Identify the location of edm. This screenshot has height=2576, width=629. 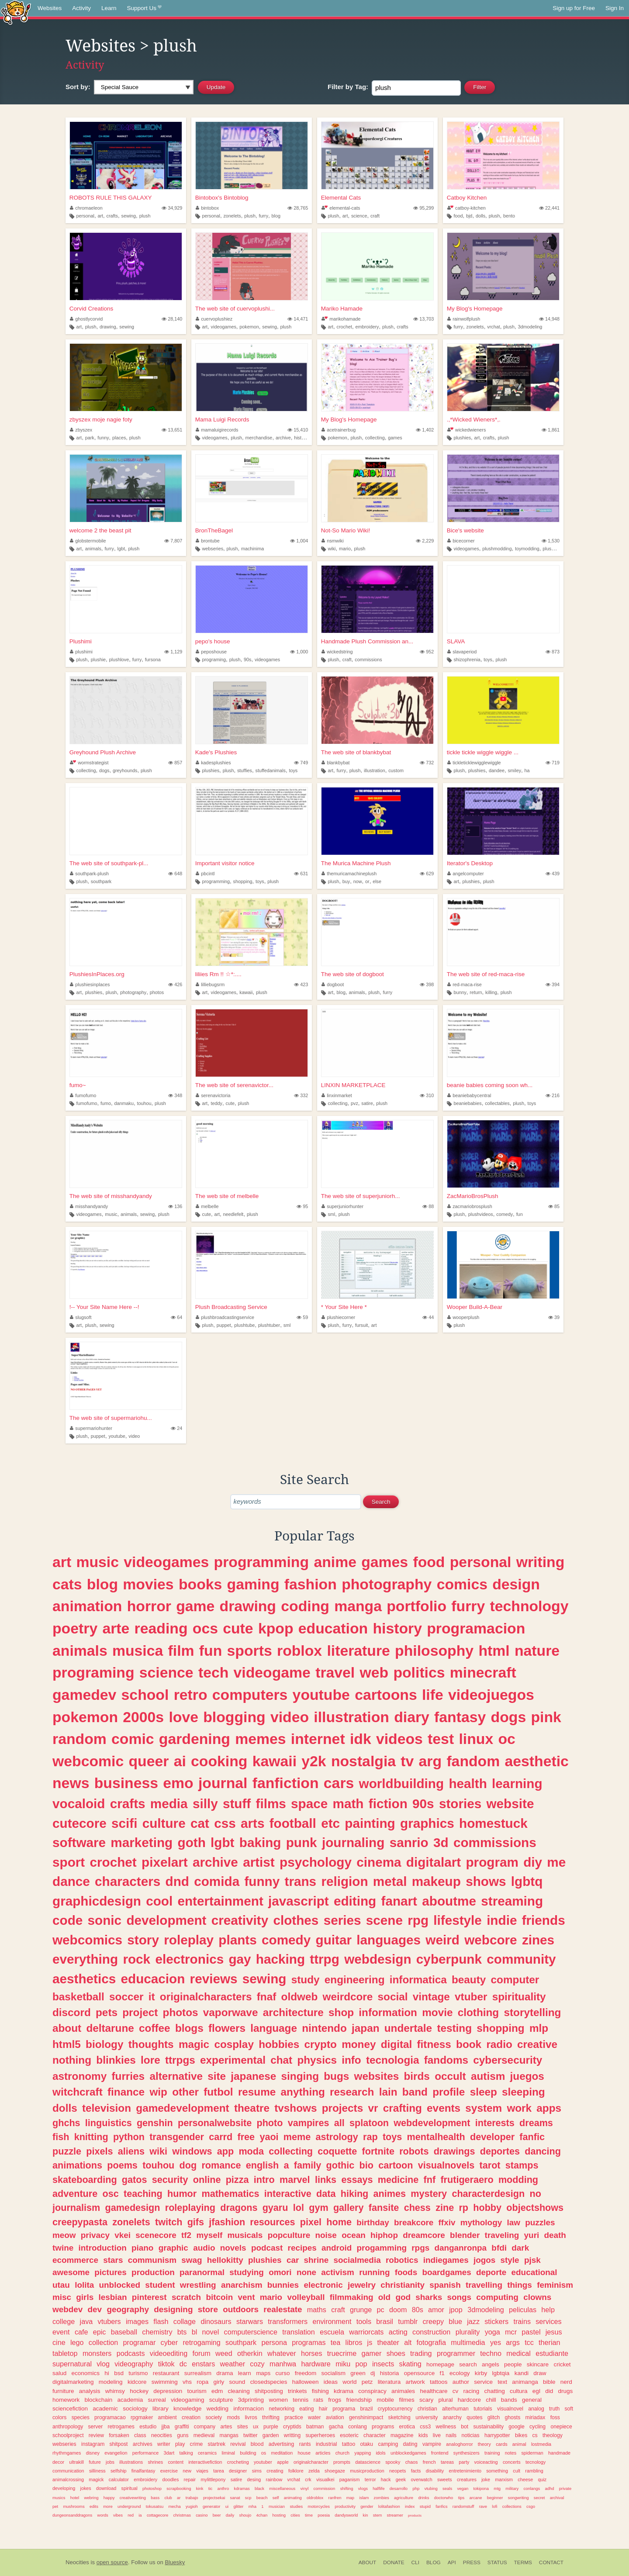
(217, 2391).